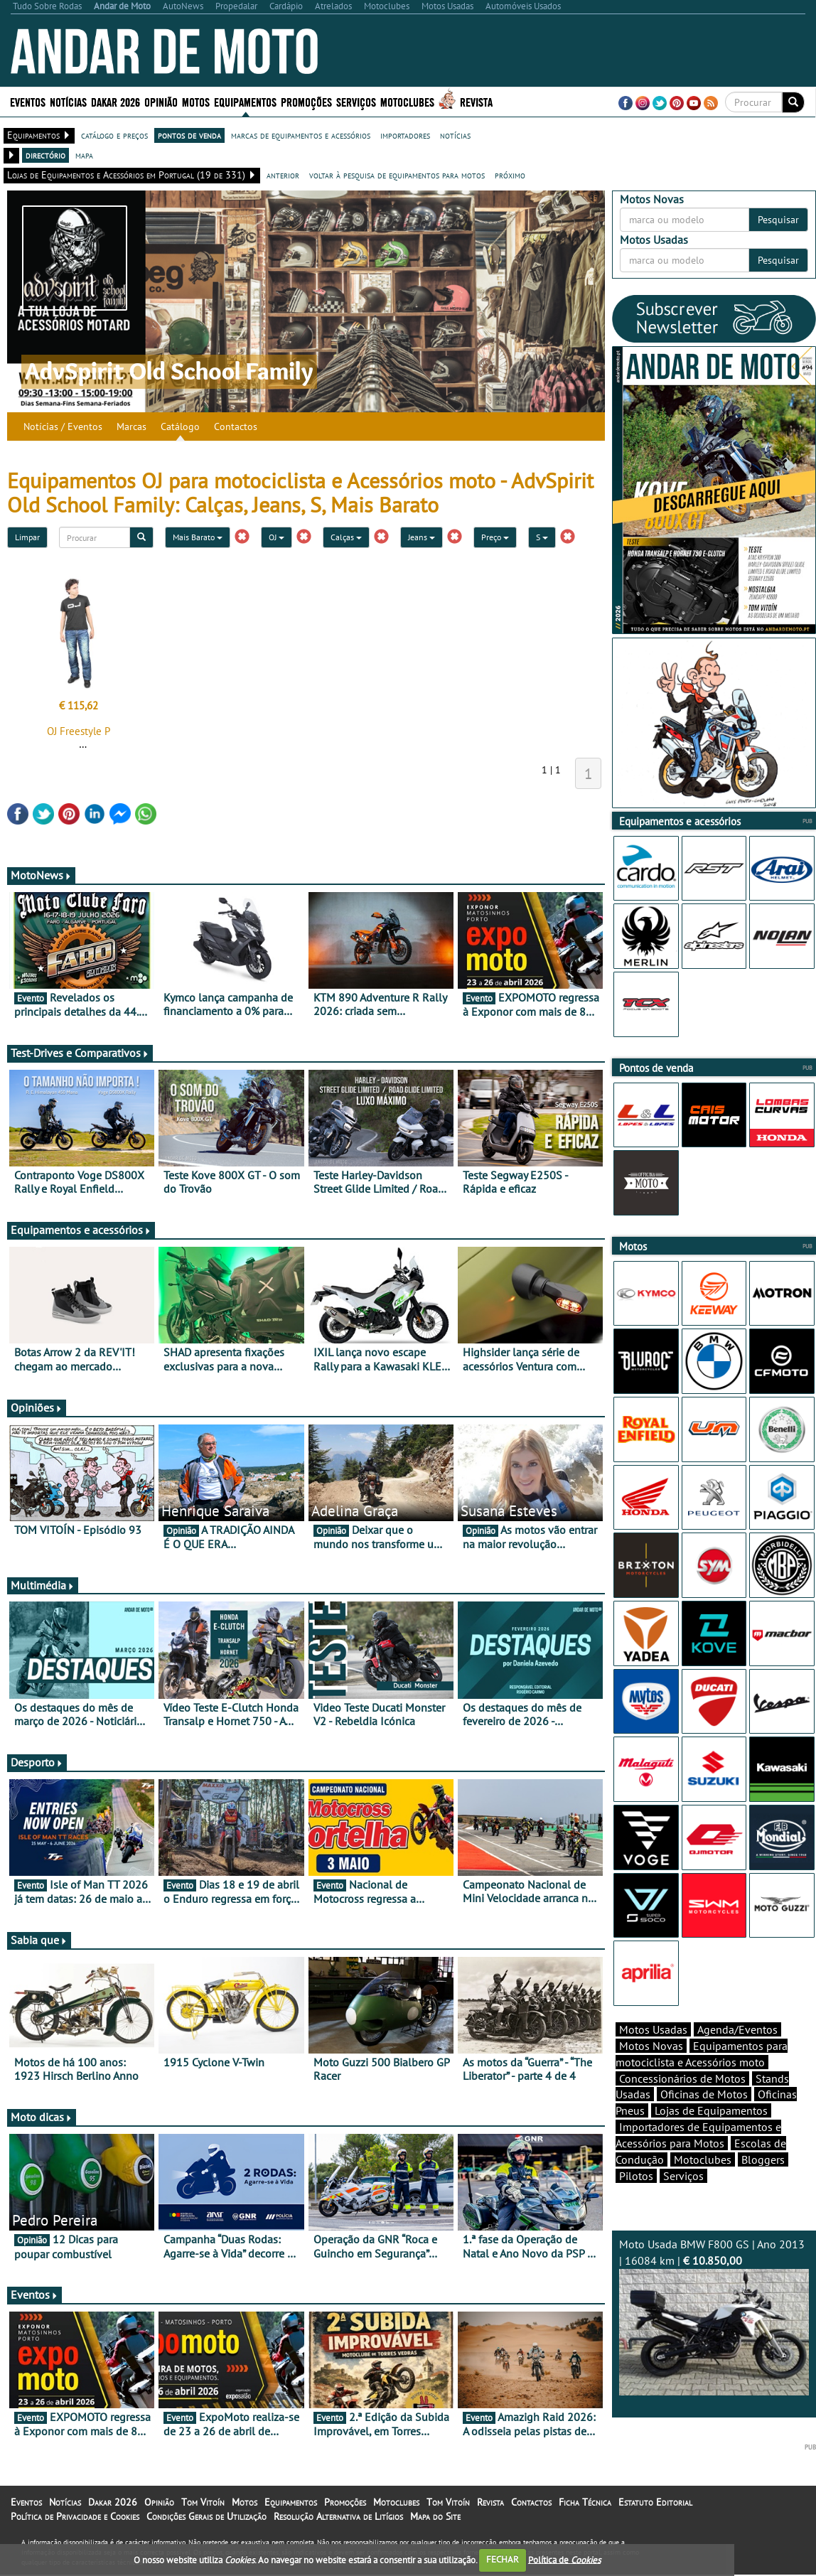 The height and width of the screenshot is (2576, 816). What do you see at coordinates (115, 101) in the screenshot?
I see `Dakar 2026` at bounding box center [115, 101].